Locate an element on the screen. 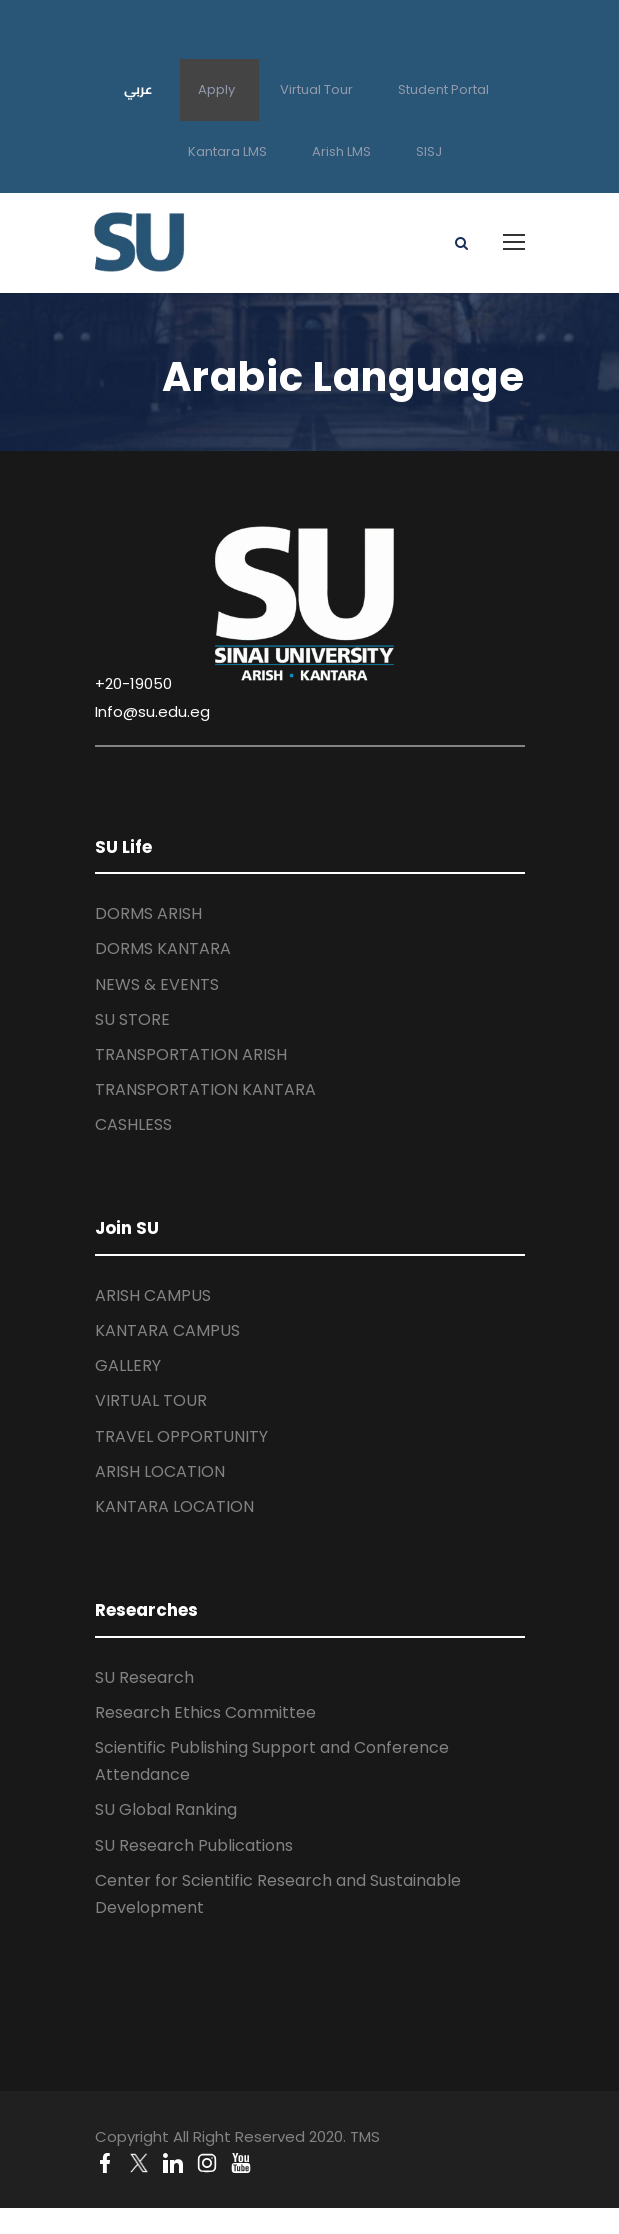 The width and height of the screenshot is (619, 2234). DORMS KANTARA is located at coordinates (163, 948).